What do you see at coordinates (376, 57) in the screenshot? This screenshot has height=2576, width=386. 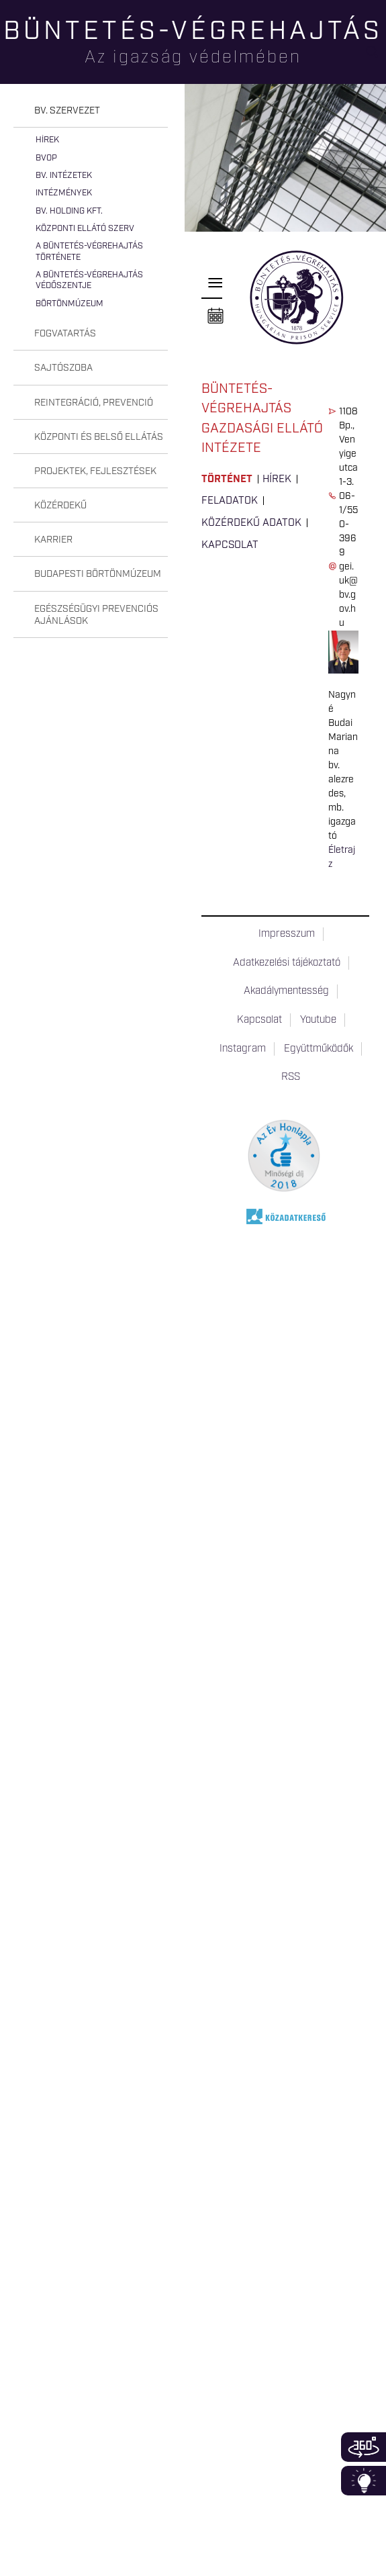 I see `Keresés` at bounding box center [376, 57].